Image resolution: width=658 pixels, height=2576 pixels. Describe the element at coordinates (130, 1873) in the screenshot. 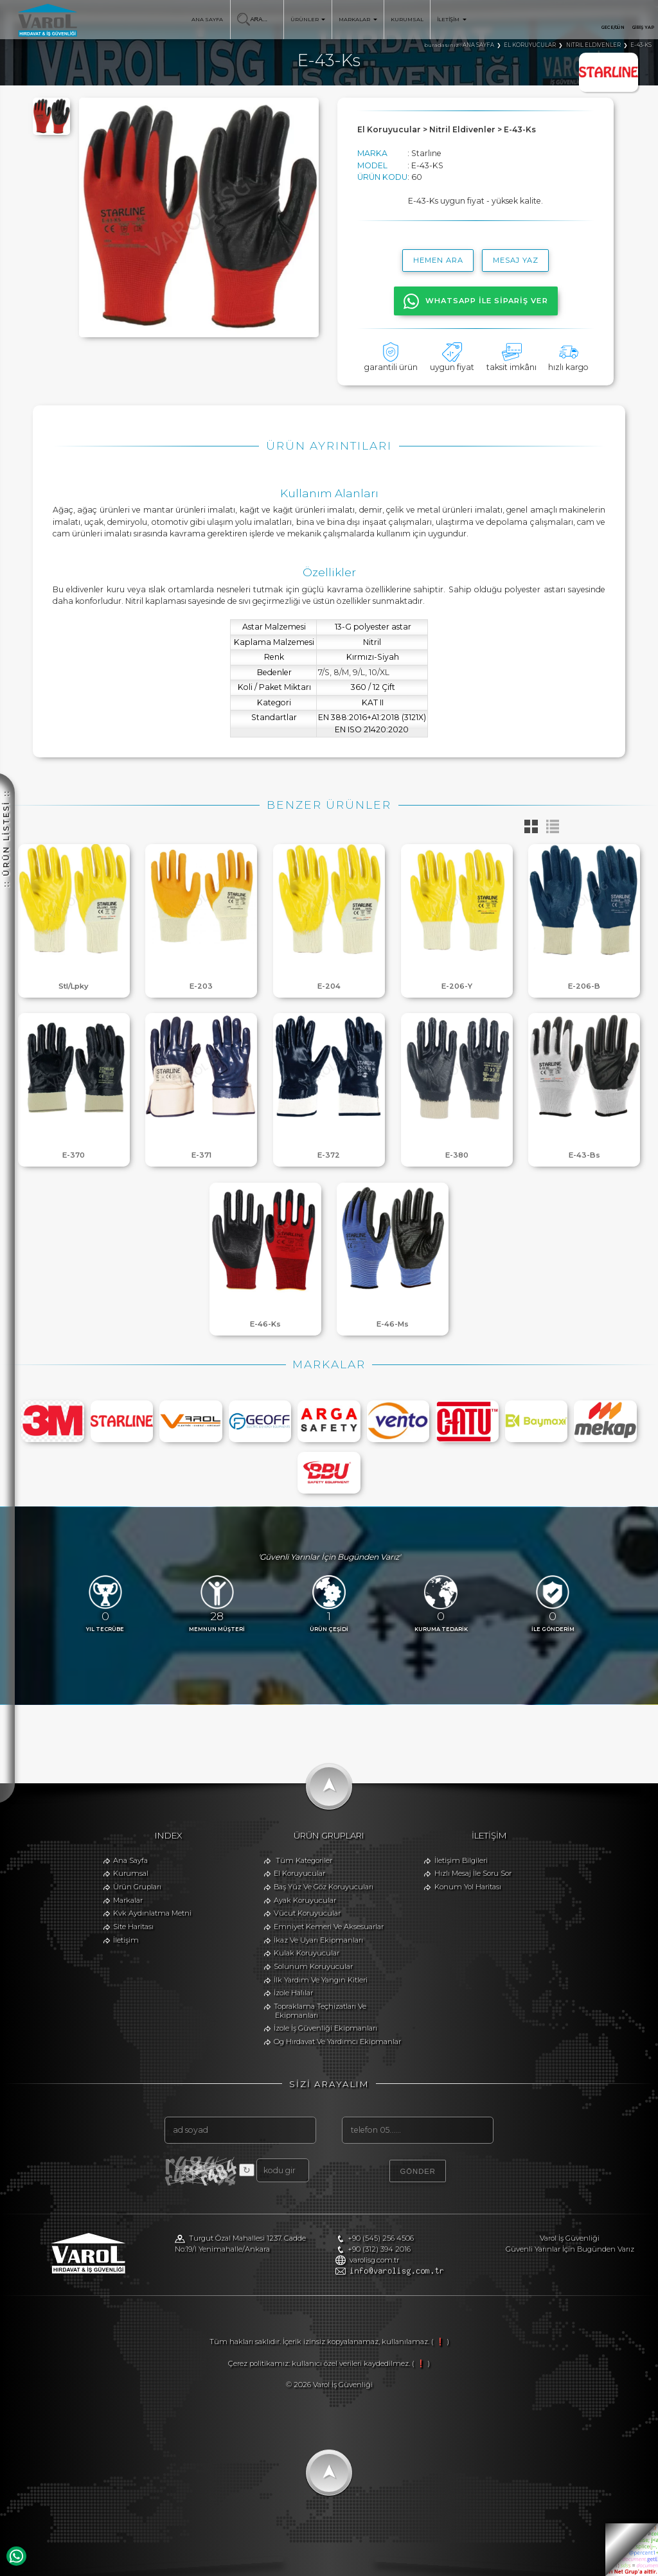

I see `Kurumsal` at that location.